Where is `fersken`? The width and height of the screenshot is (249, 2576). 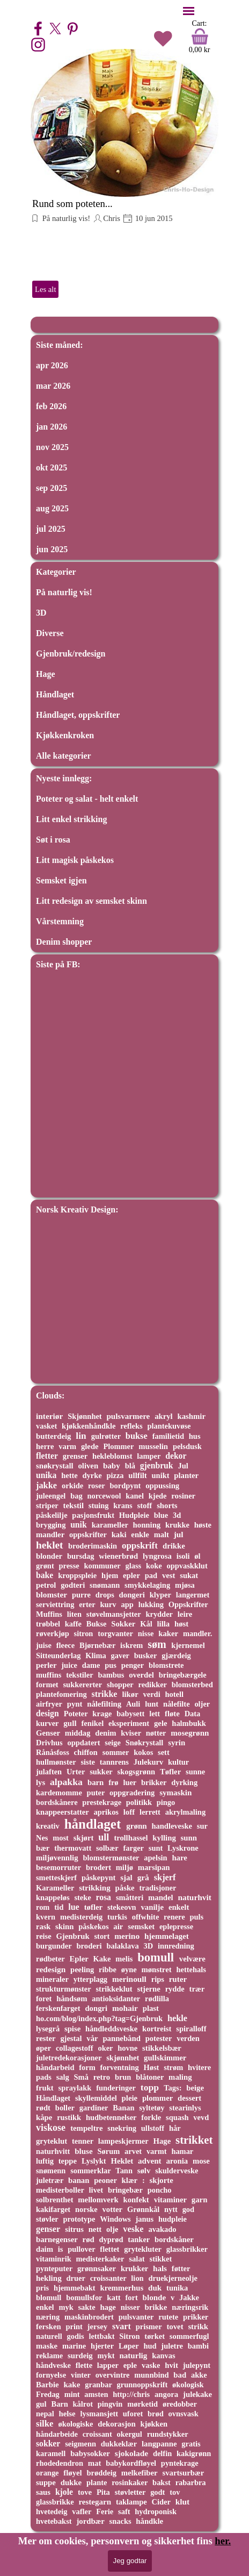
fersken is located at coordinates (48, 2326).